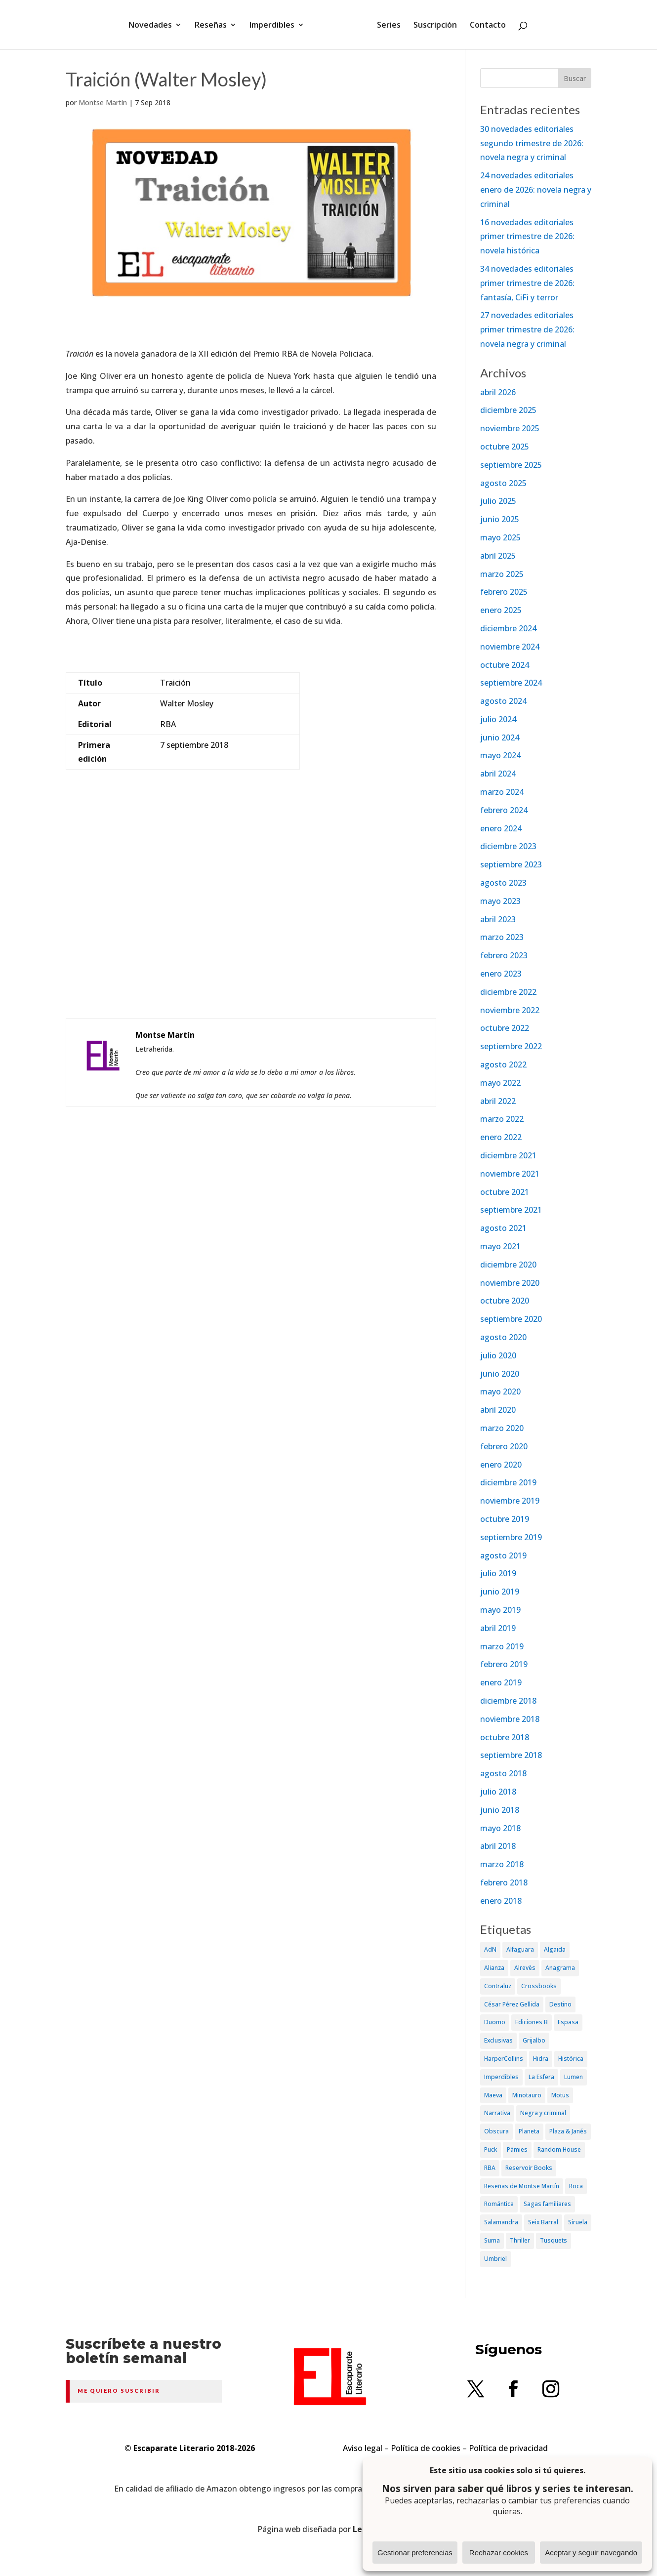  What do you see at coordinates (503, 700) in the screenshot?
I see `agosto 2024` at bounding box center [503, 700].